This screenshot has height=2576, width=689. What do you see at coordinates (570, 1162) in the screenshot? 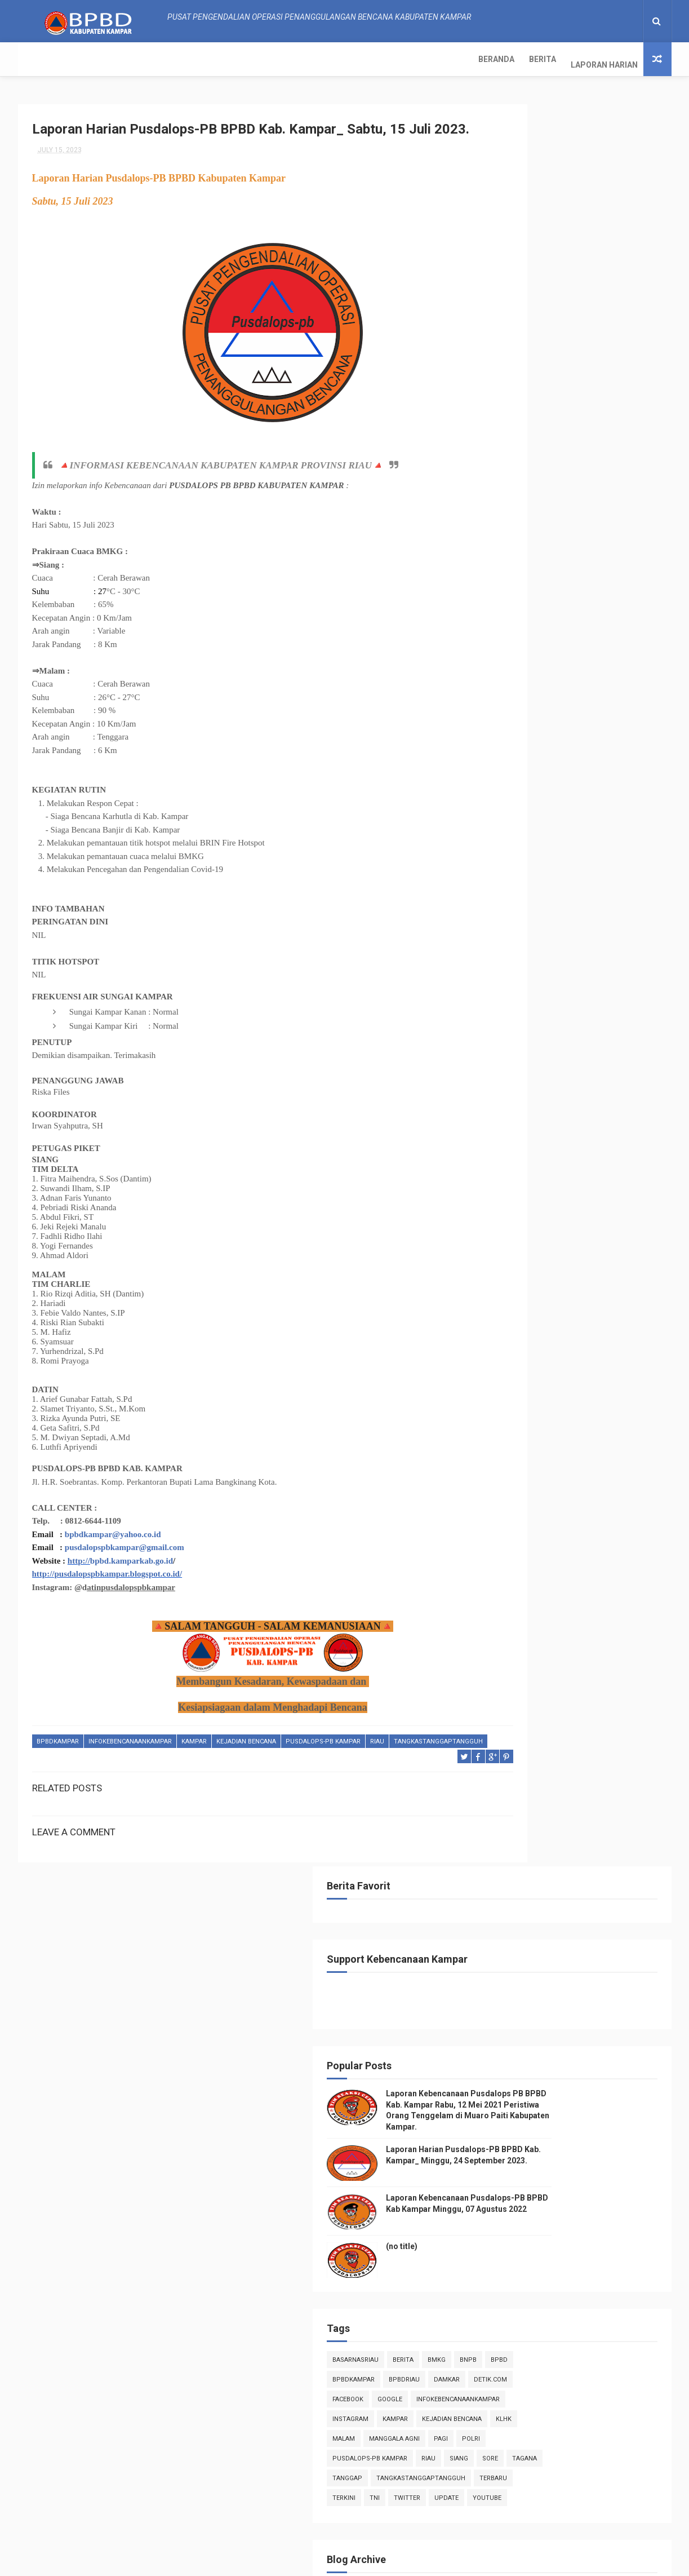
I see `Laporan Harian Pusdalops-PB BPBD Kab. Kampar_ Ahad...` at bounding box center [570, 1162].